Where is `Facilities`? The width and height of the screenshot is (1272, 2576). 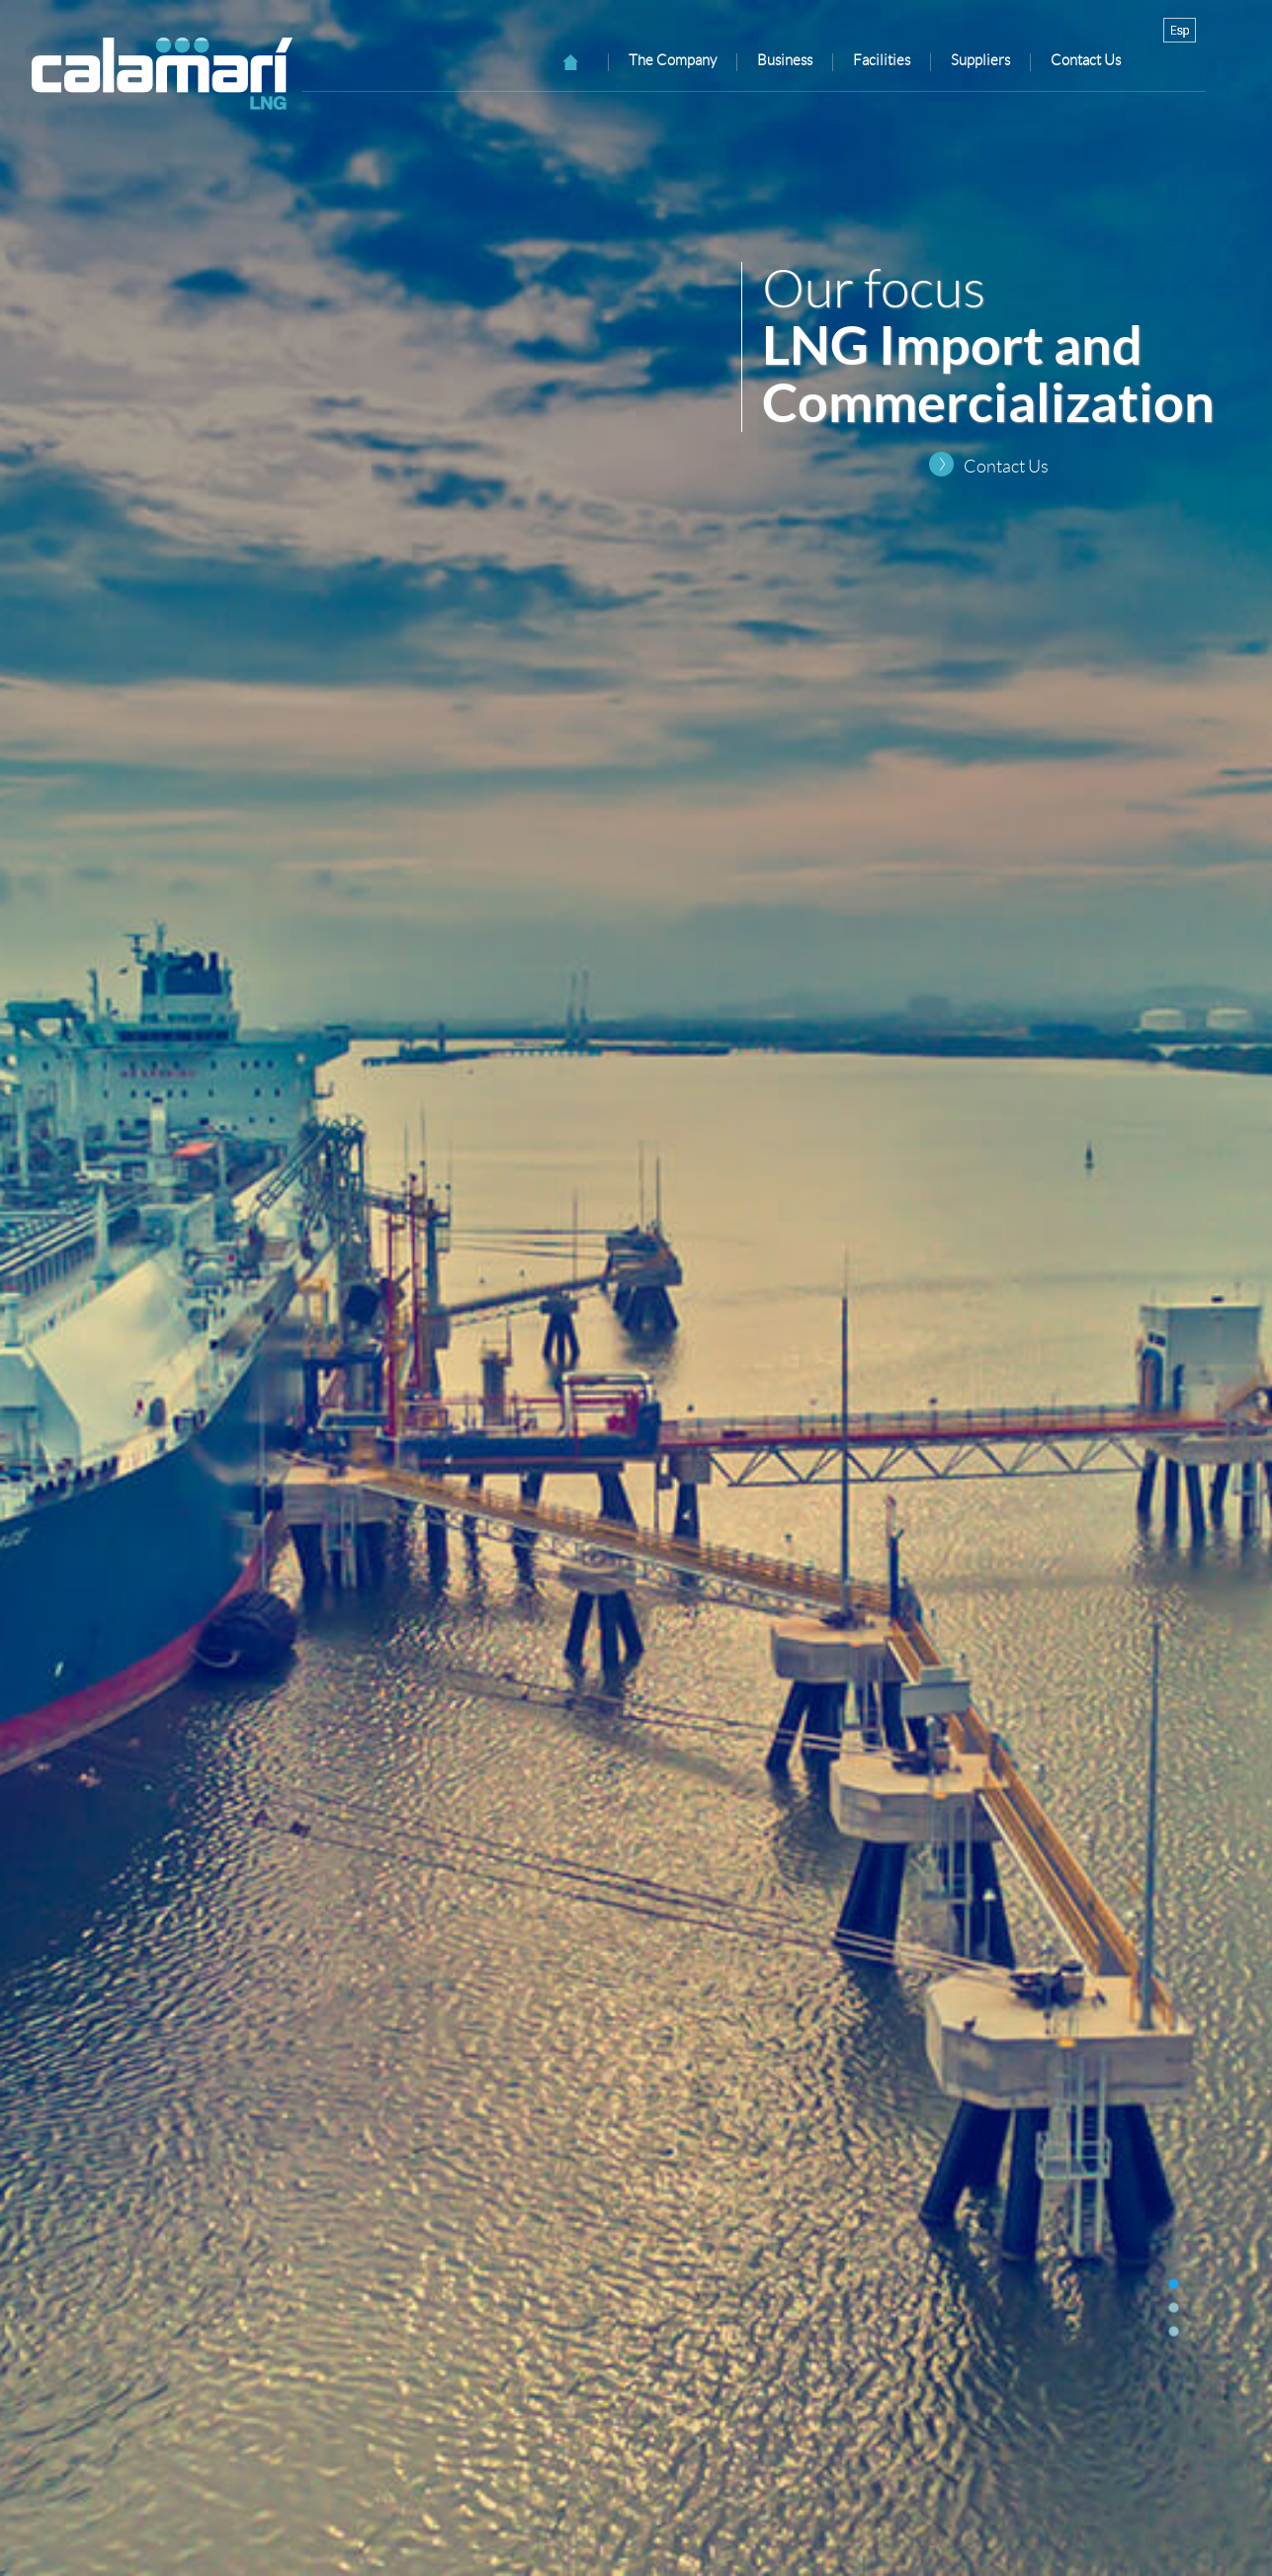 Facilities is located at coordinates (881, 60).